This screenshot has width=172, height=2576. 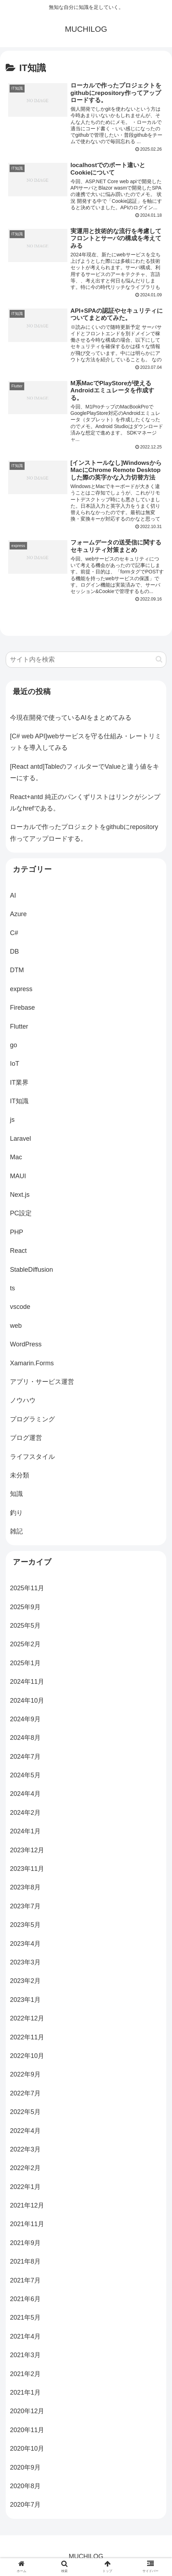 What do you see at coordinates (16, 1496) in the screenshot?
I see `知識` at bounding box center [16, 1496].